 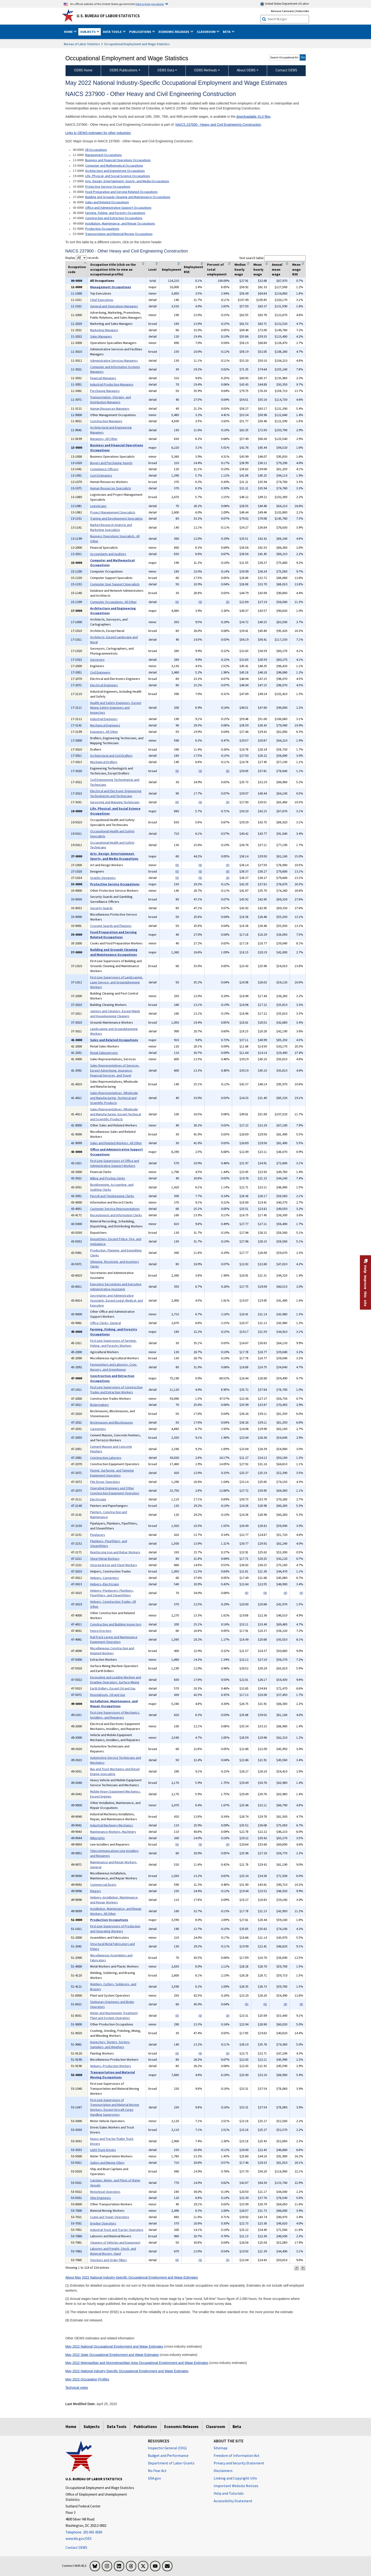 I want to click on Classroom [button], so click(x=206, y=32).